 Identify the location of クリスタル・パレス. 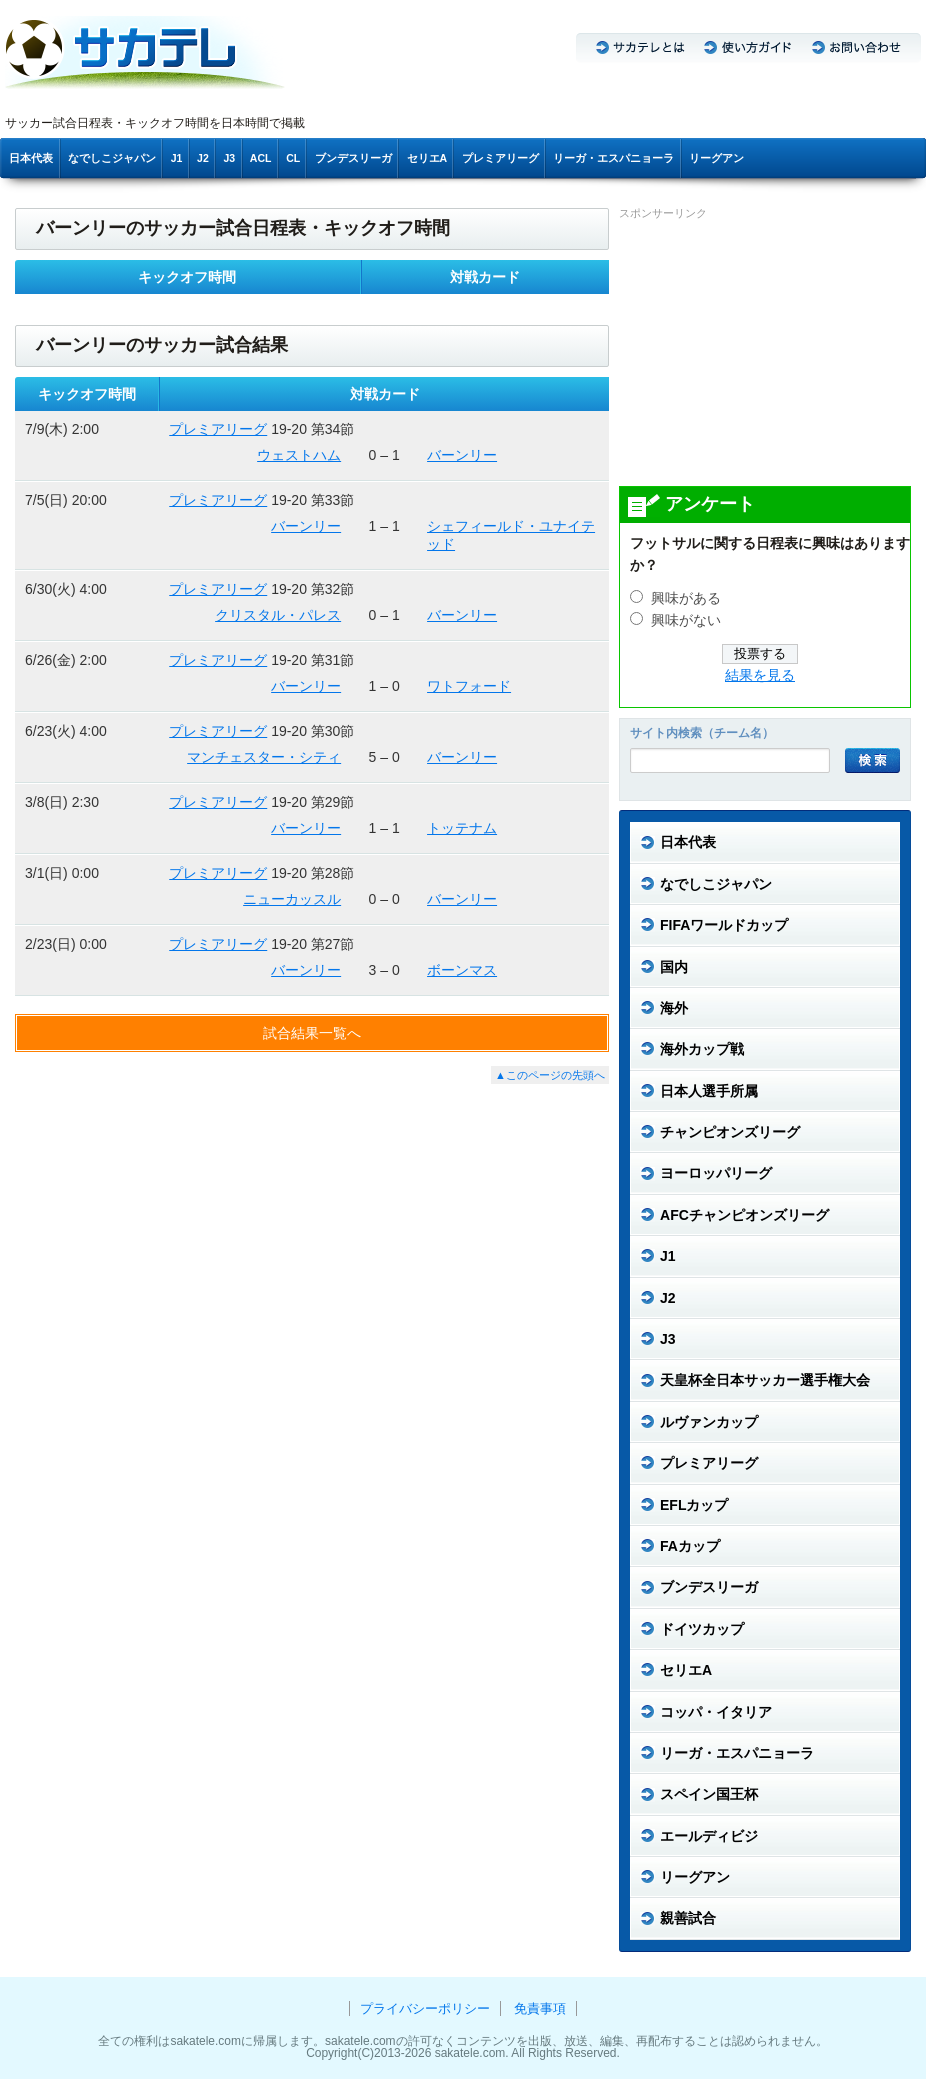
(278, 615).